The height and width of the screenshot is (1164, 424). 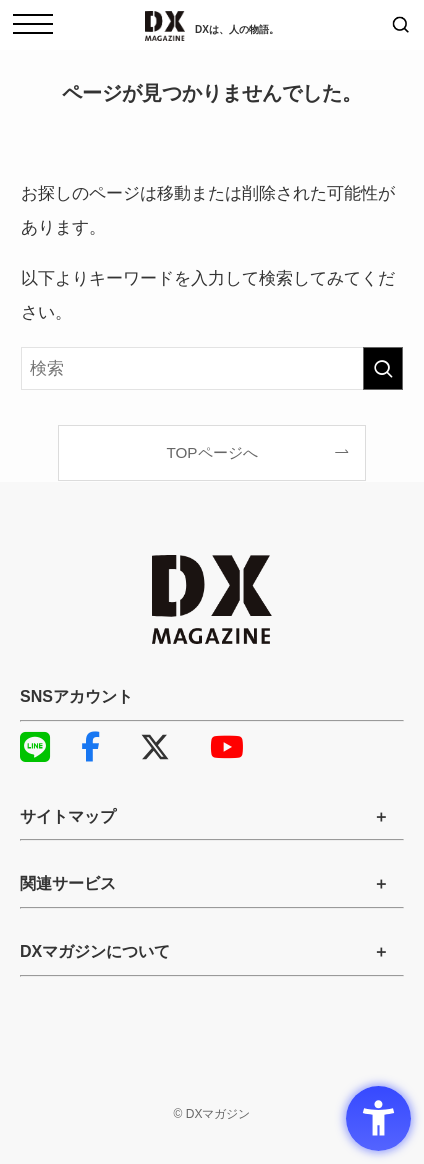 I want to click on YouTube [YouTube - Open in New Tab], so click(x=220, y=747).